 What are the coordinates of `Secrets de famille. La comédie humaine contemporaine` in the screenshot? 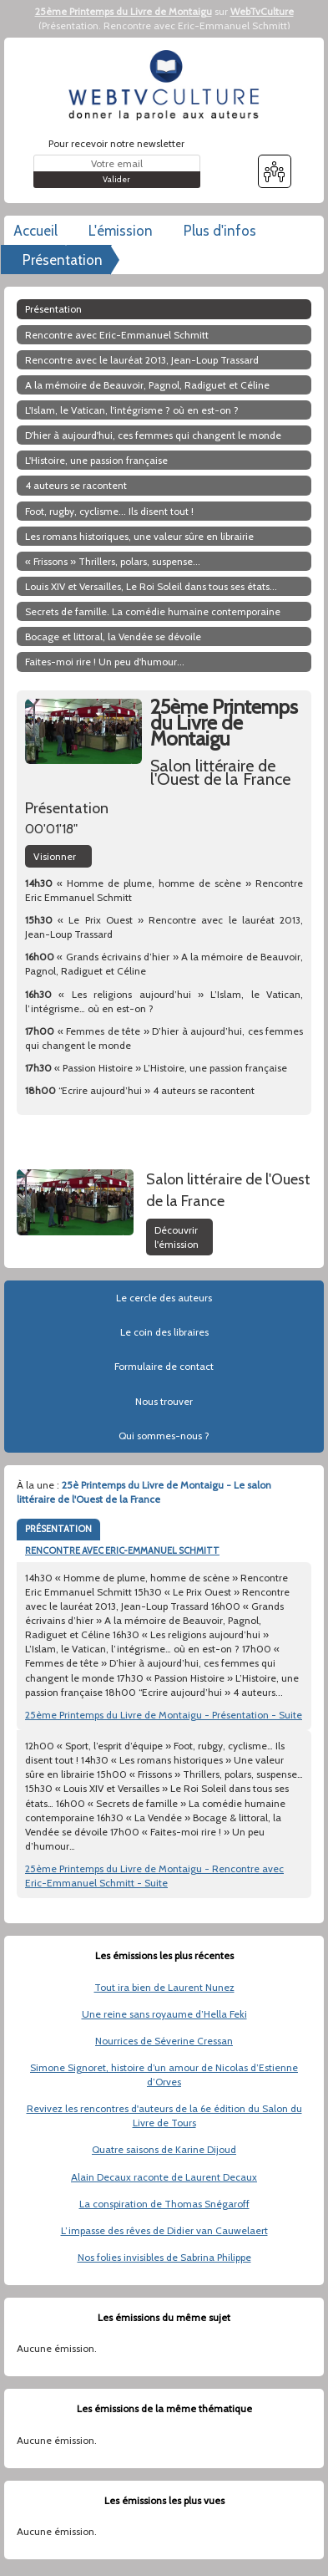 It's located at (152, 611).